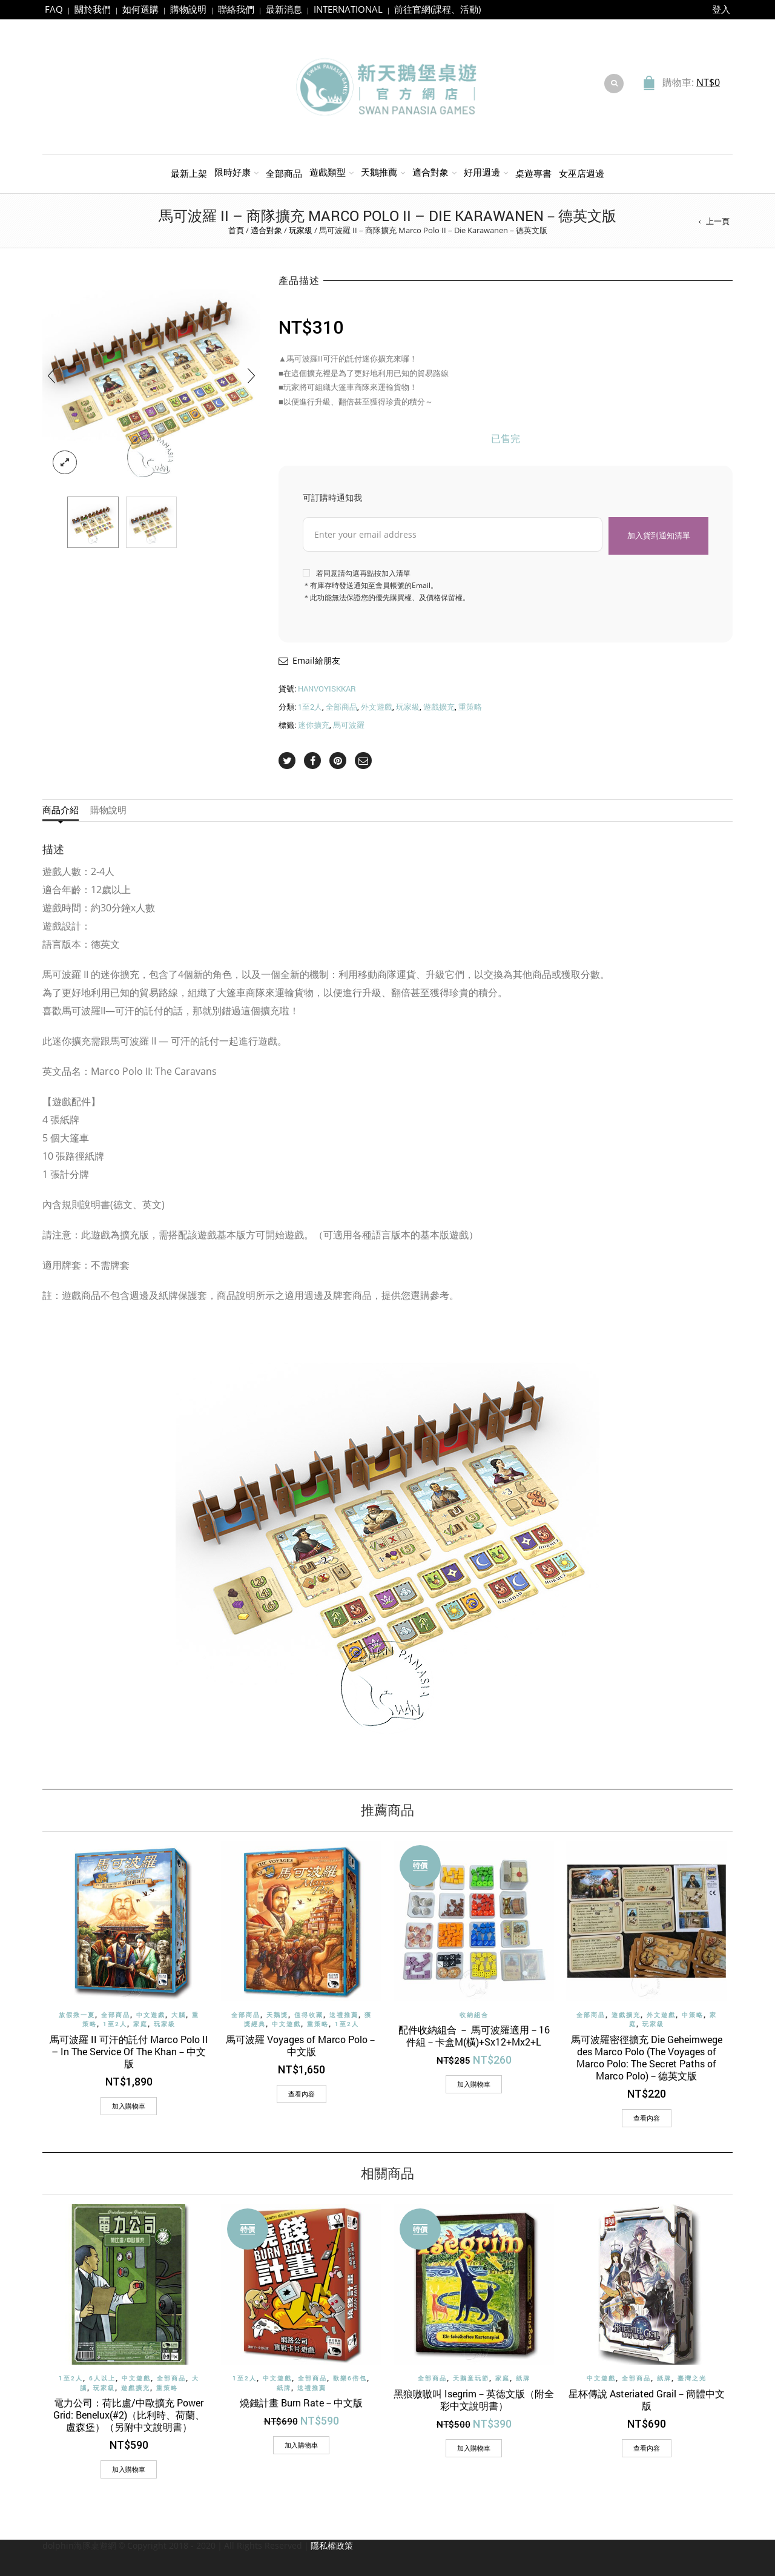  I want to click on 隱私權政策, so click(332, 2545).